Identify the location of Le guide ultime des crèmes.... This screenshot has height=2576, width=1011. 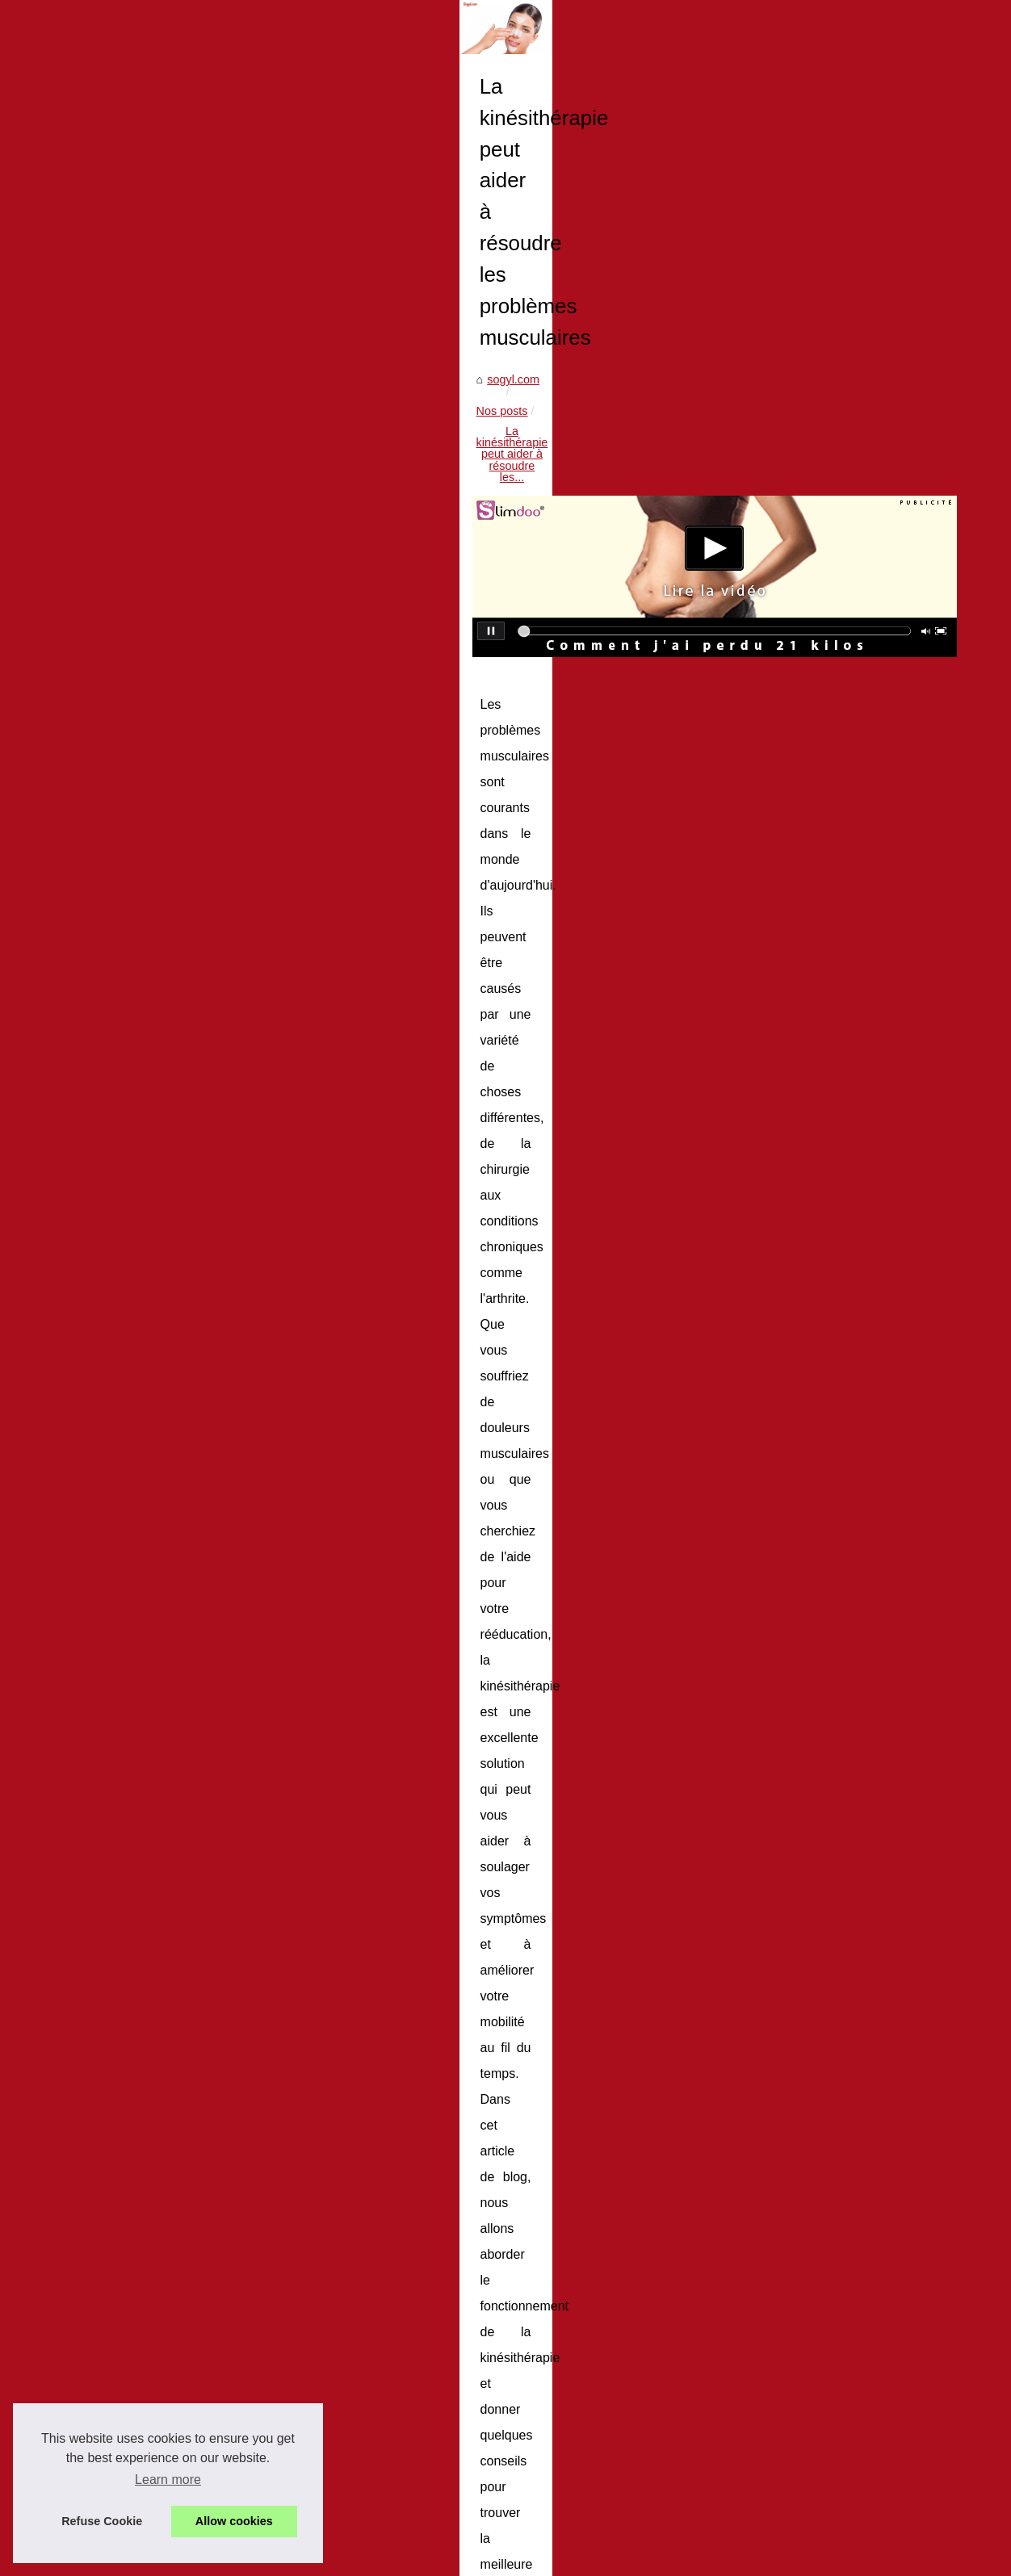
(117, 1721).